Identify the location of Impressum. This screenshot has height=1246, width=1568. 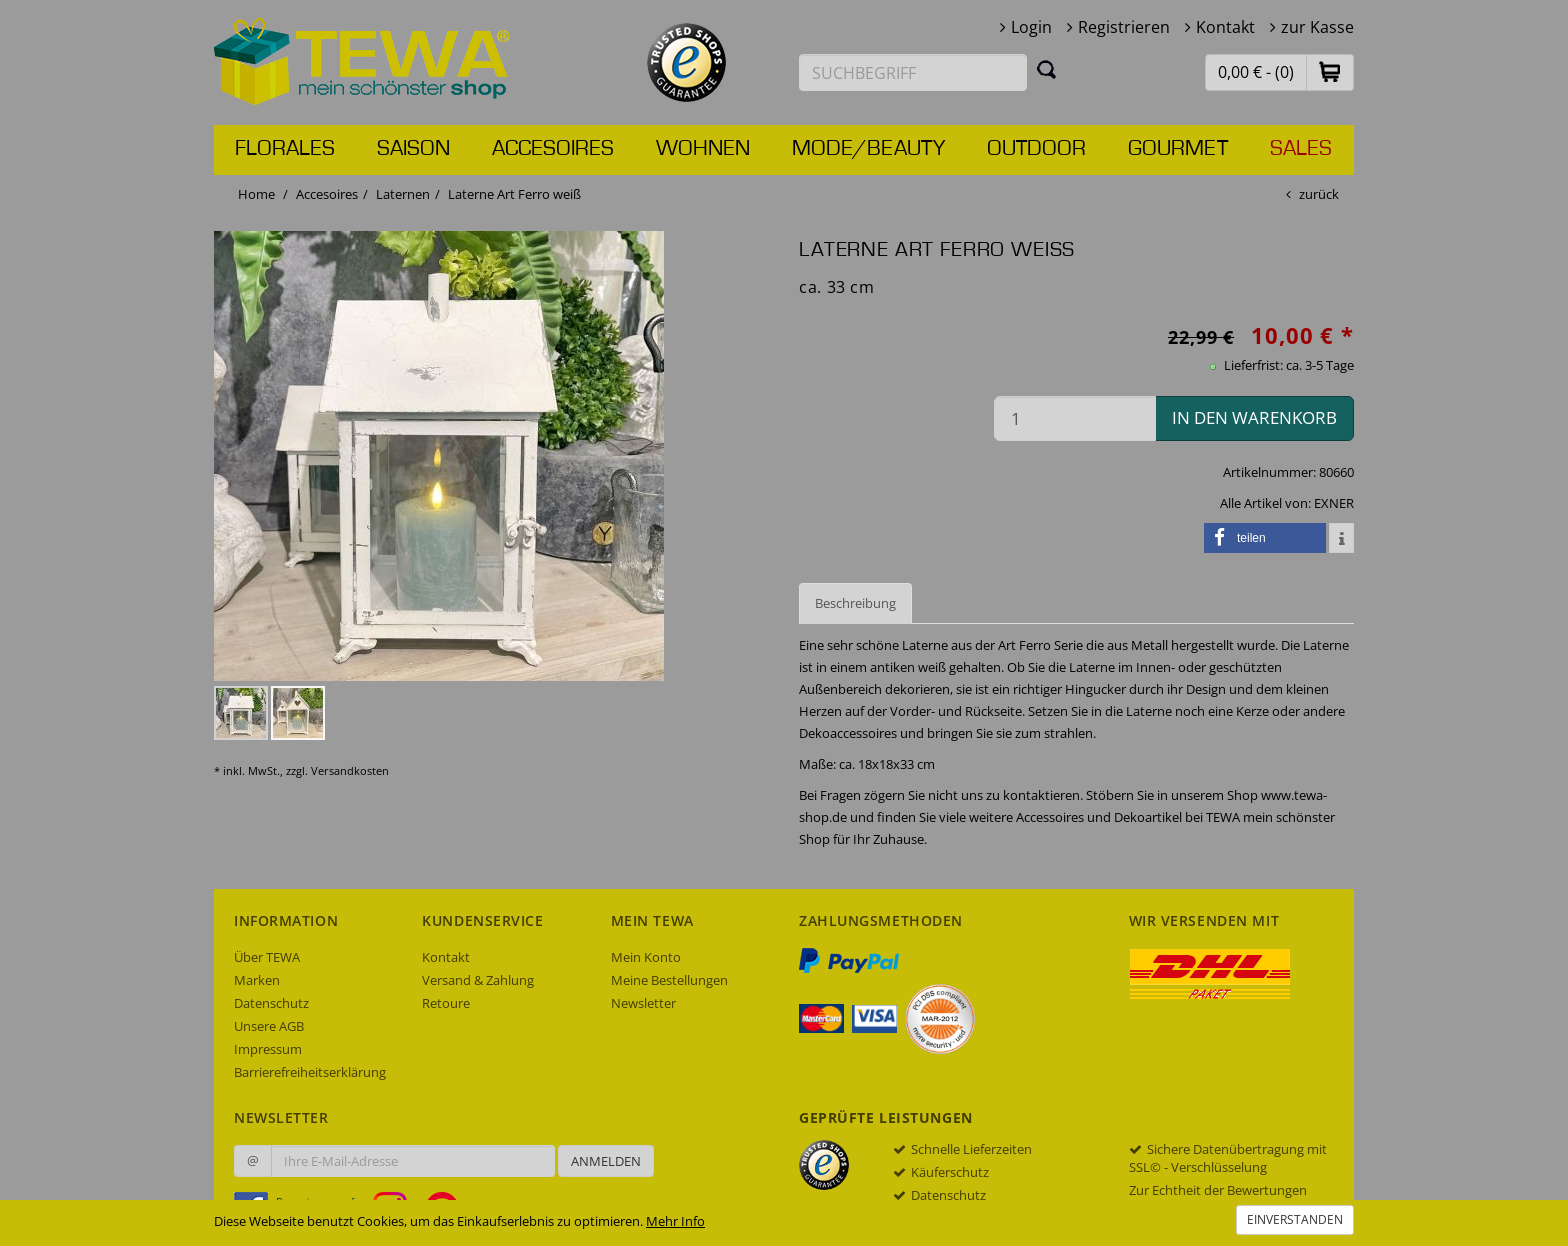
(268, 1049).